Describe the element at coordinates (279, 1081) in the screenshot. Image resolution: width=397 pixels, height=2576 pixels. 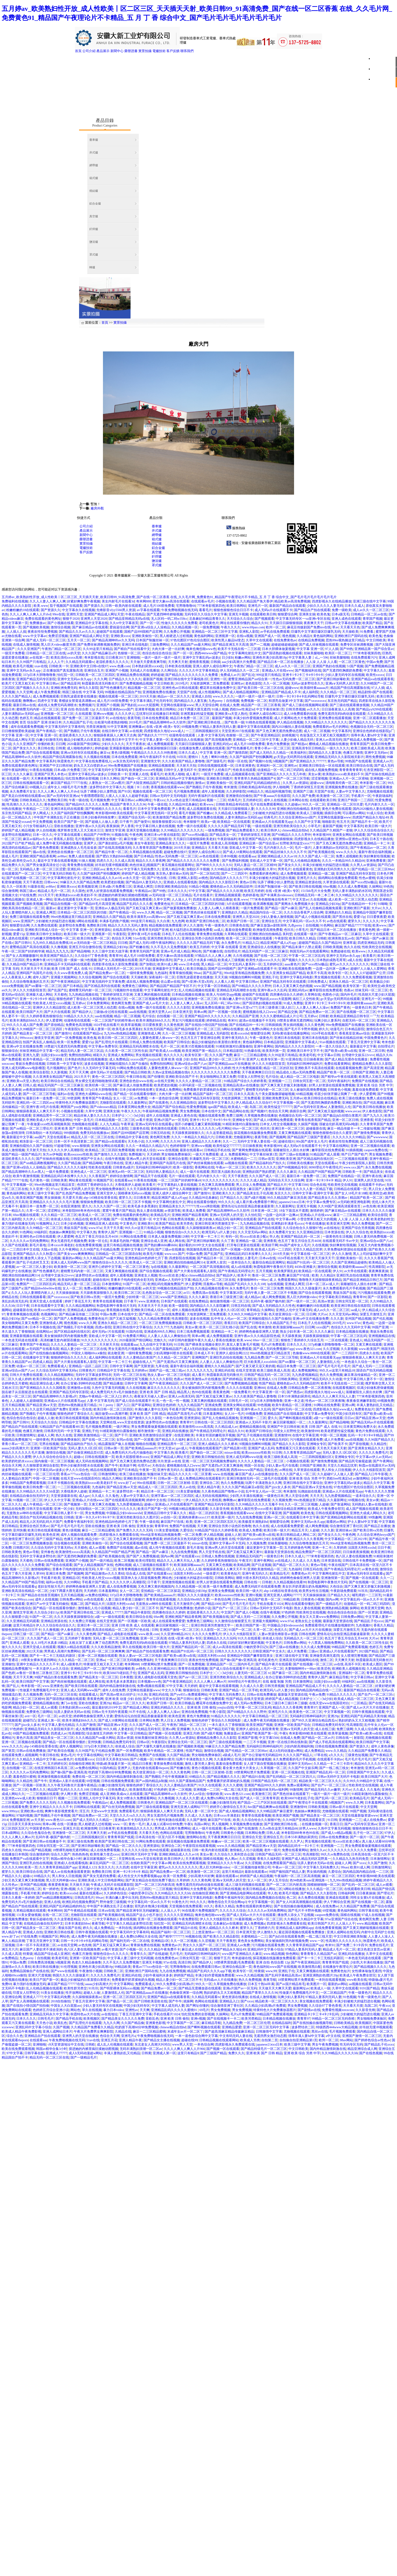
I see `亚洲视频一二三` at that location.